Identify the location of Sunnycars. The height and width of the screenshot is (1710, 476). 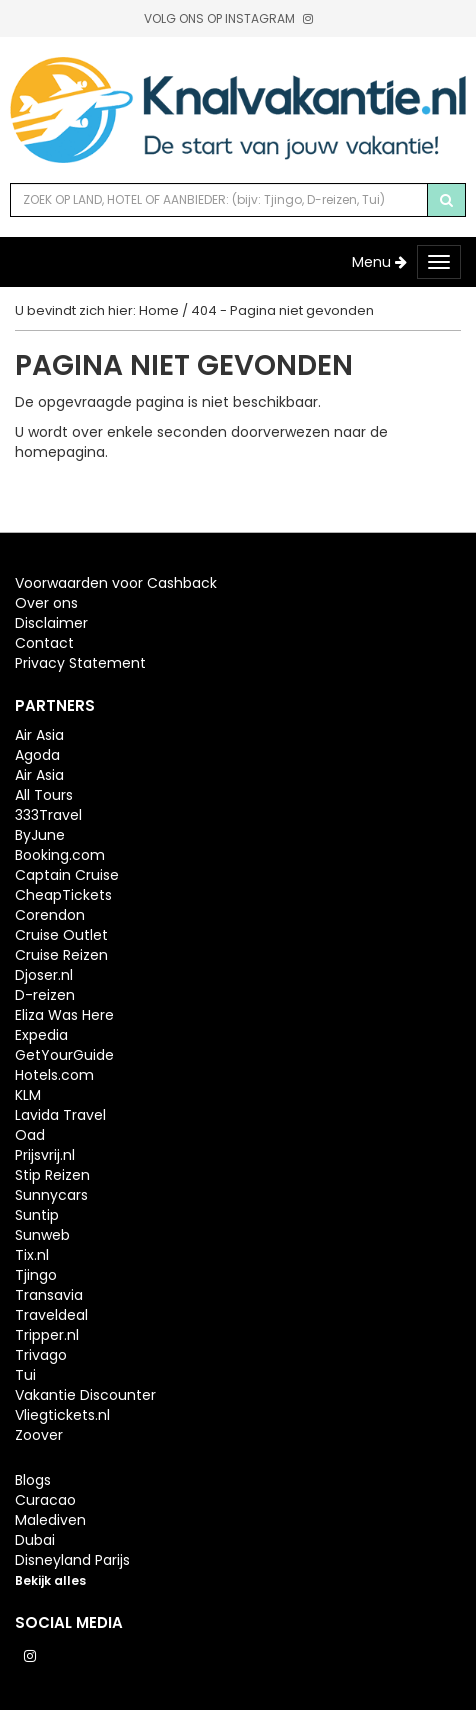
(51, 1195).